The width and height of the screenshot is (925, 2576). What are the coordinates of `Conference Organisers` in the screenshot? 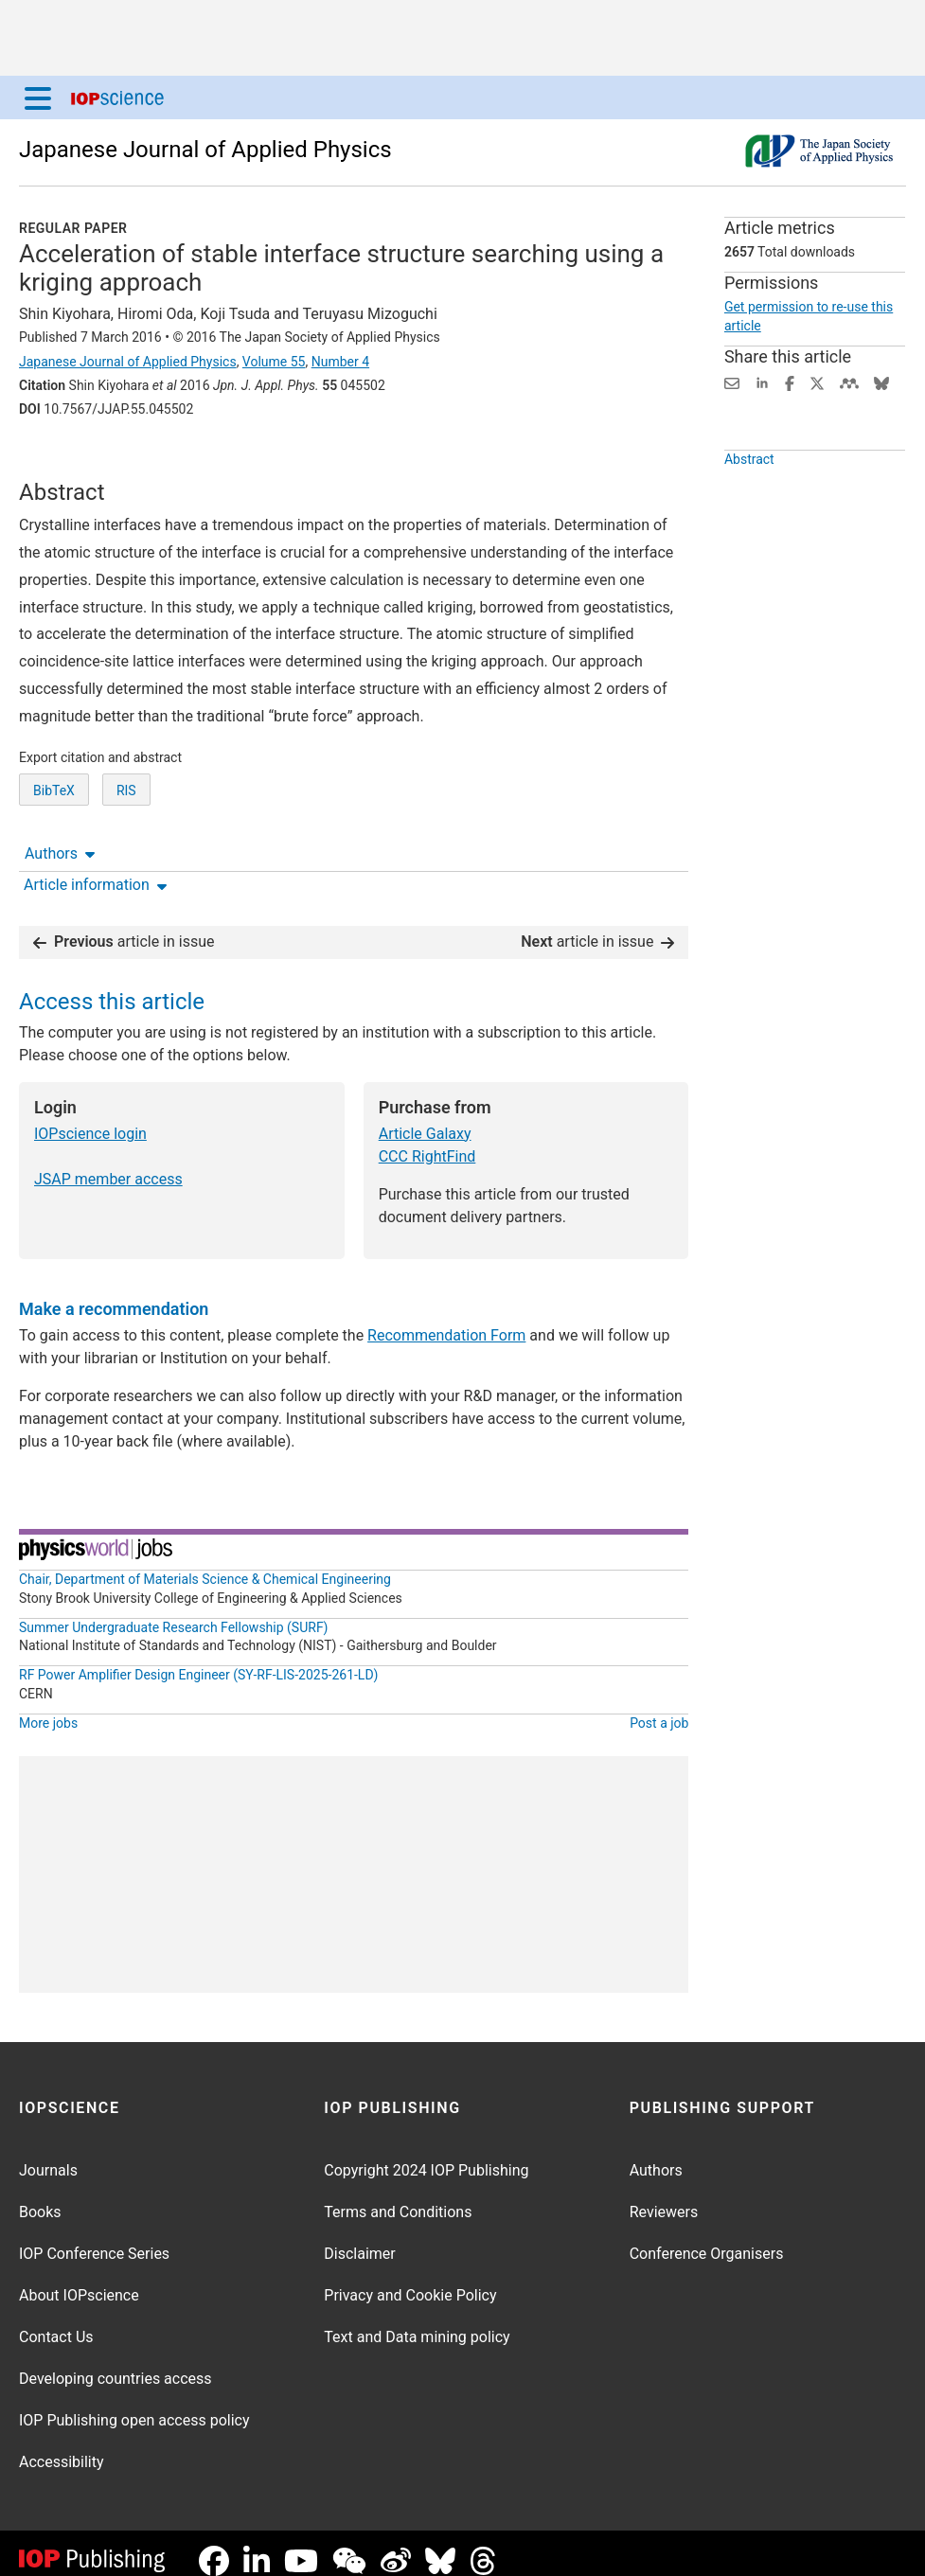 It's located at (707, 2238).